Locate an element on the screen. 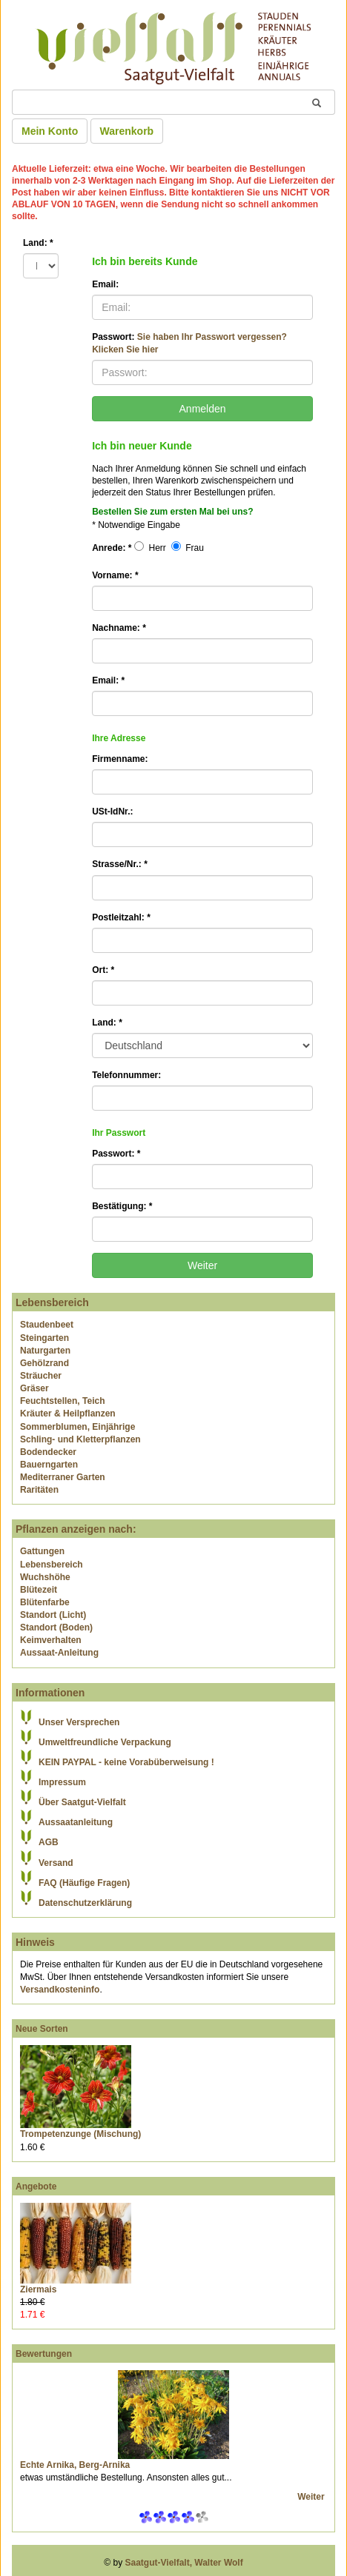  Strasse/Nr.: is located at coordinates (120, 864).